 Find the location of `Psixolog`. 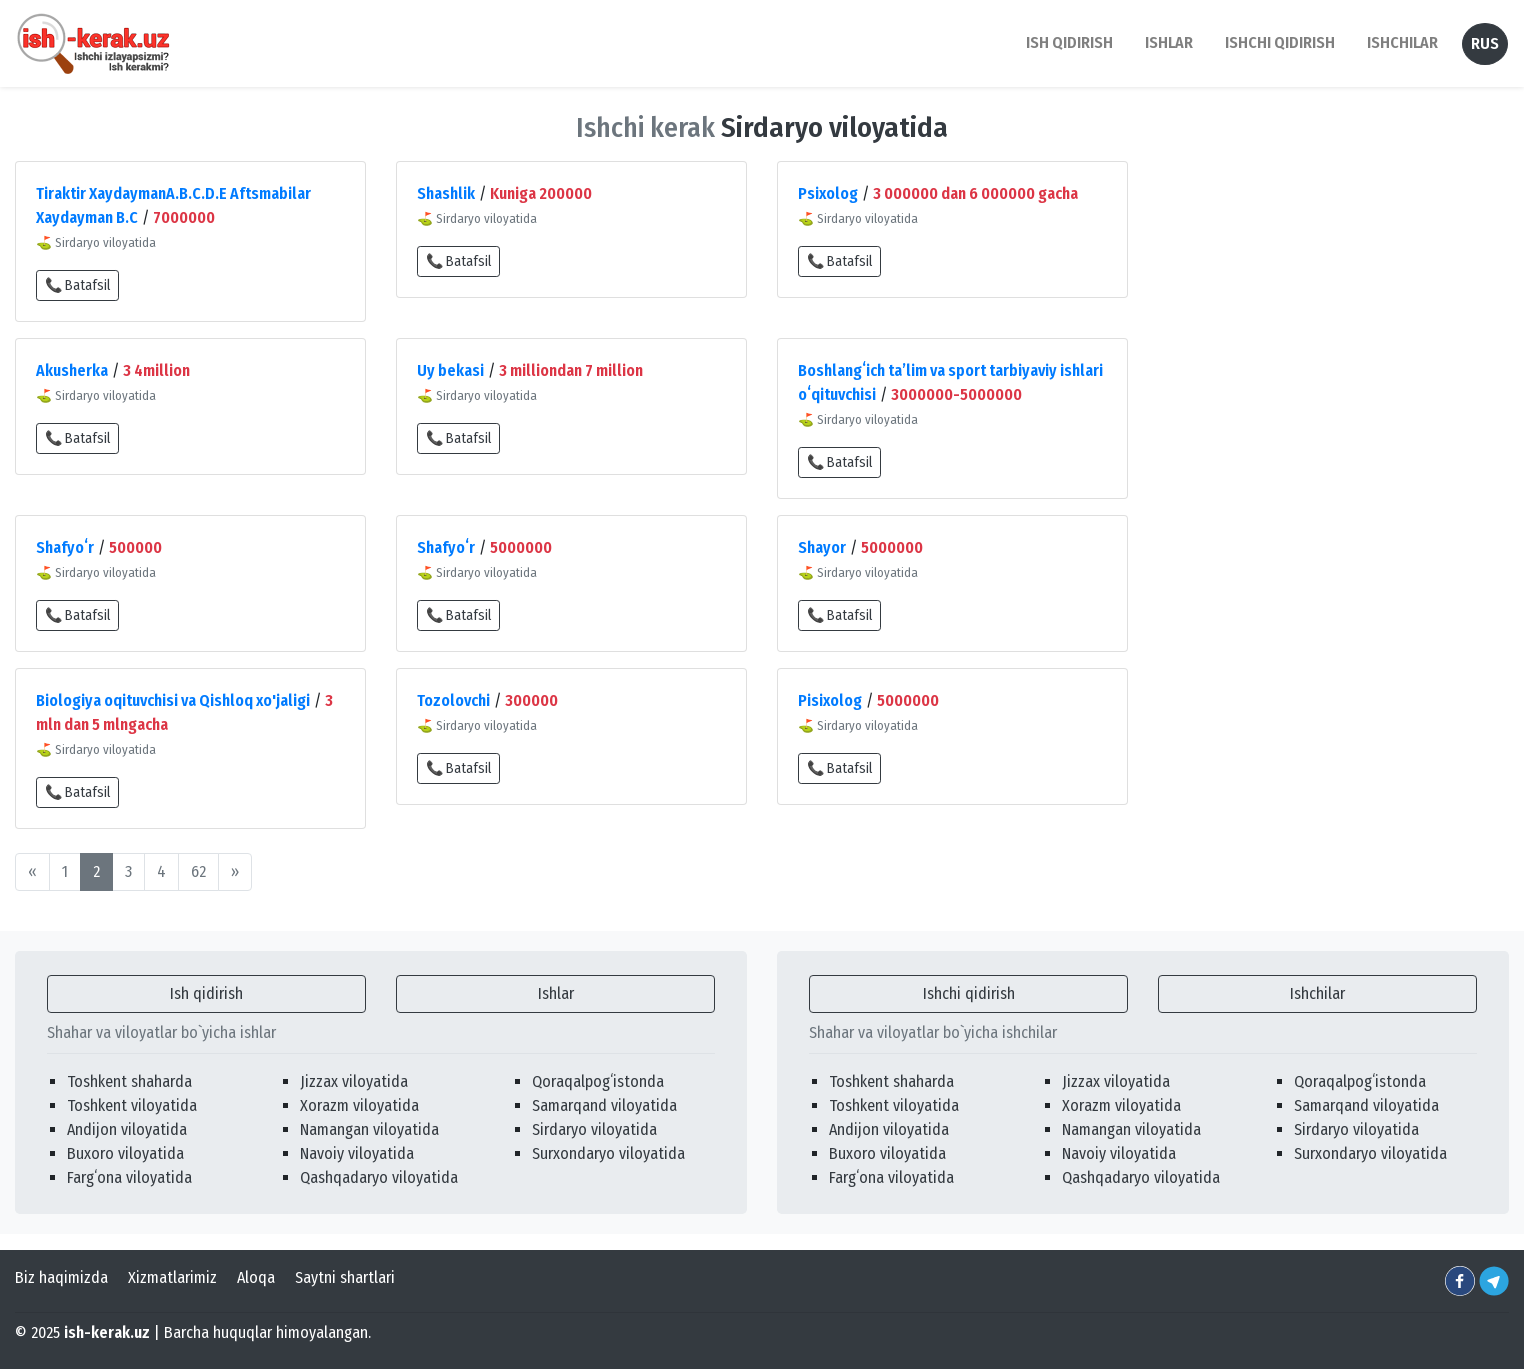

Psixolog is located at coordinates (828, 193).